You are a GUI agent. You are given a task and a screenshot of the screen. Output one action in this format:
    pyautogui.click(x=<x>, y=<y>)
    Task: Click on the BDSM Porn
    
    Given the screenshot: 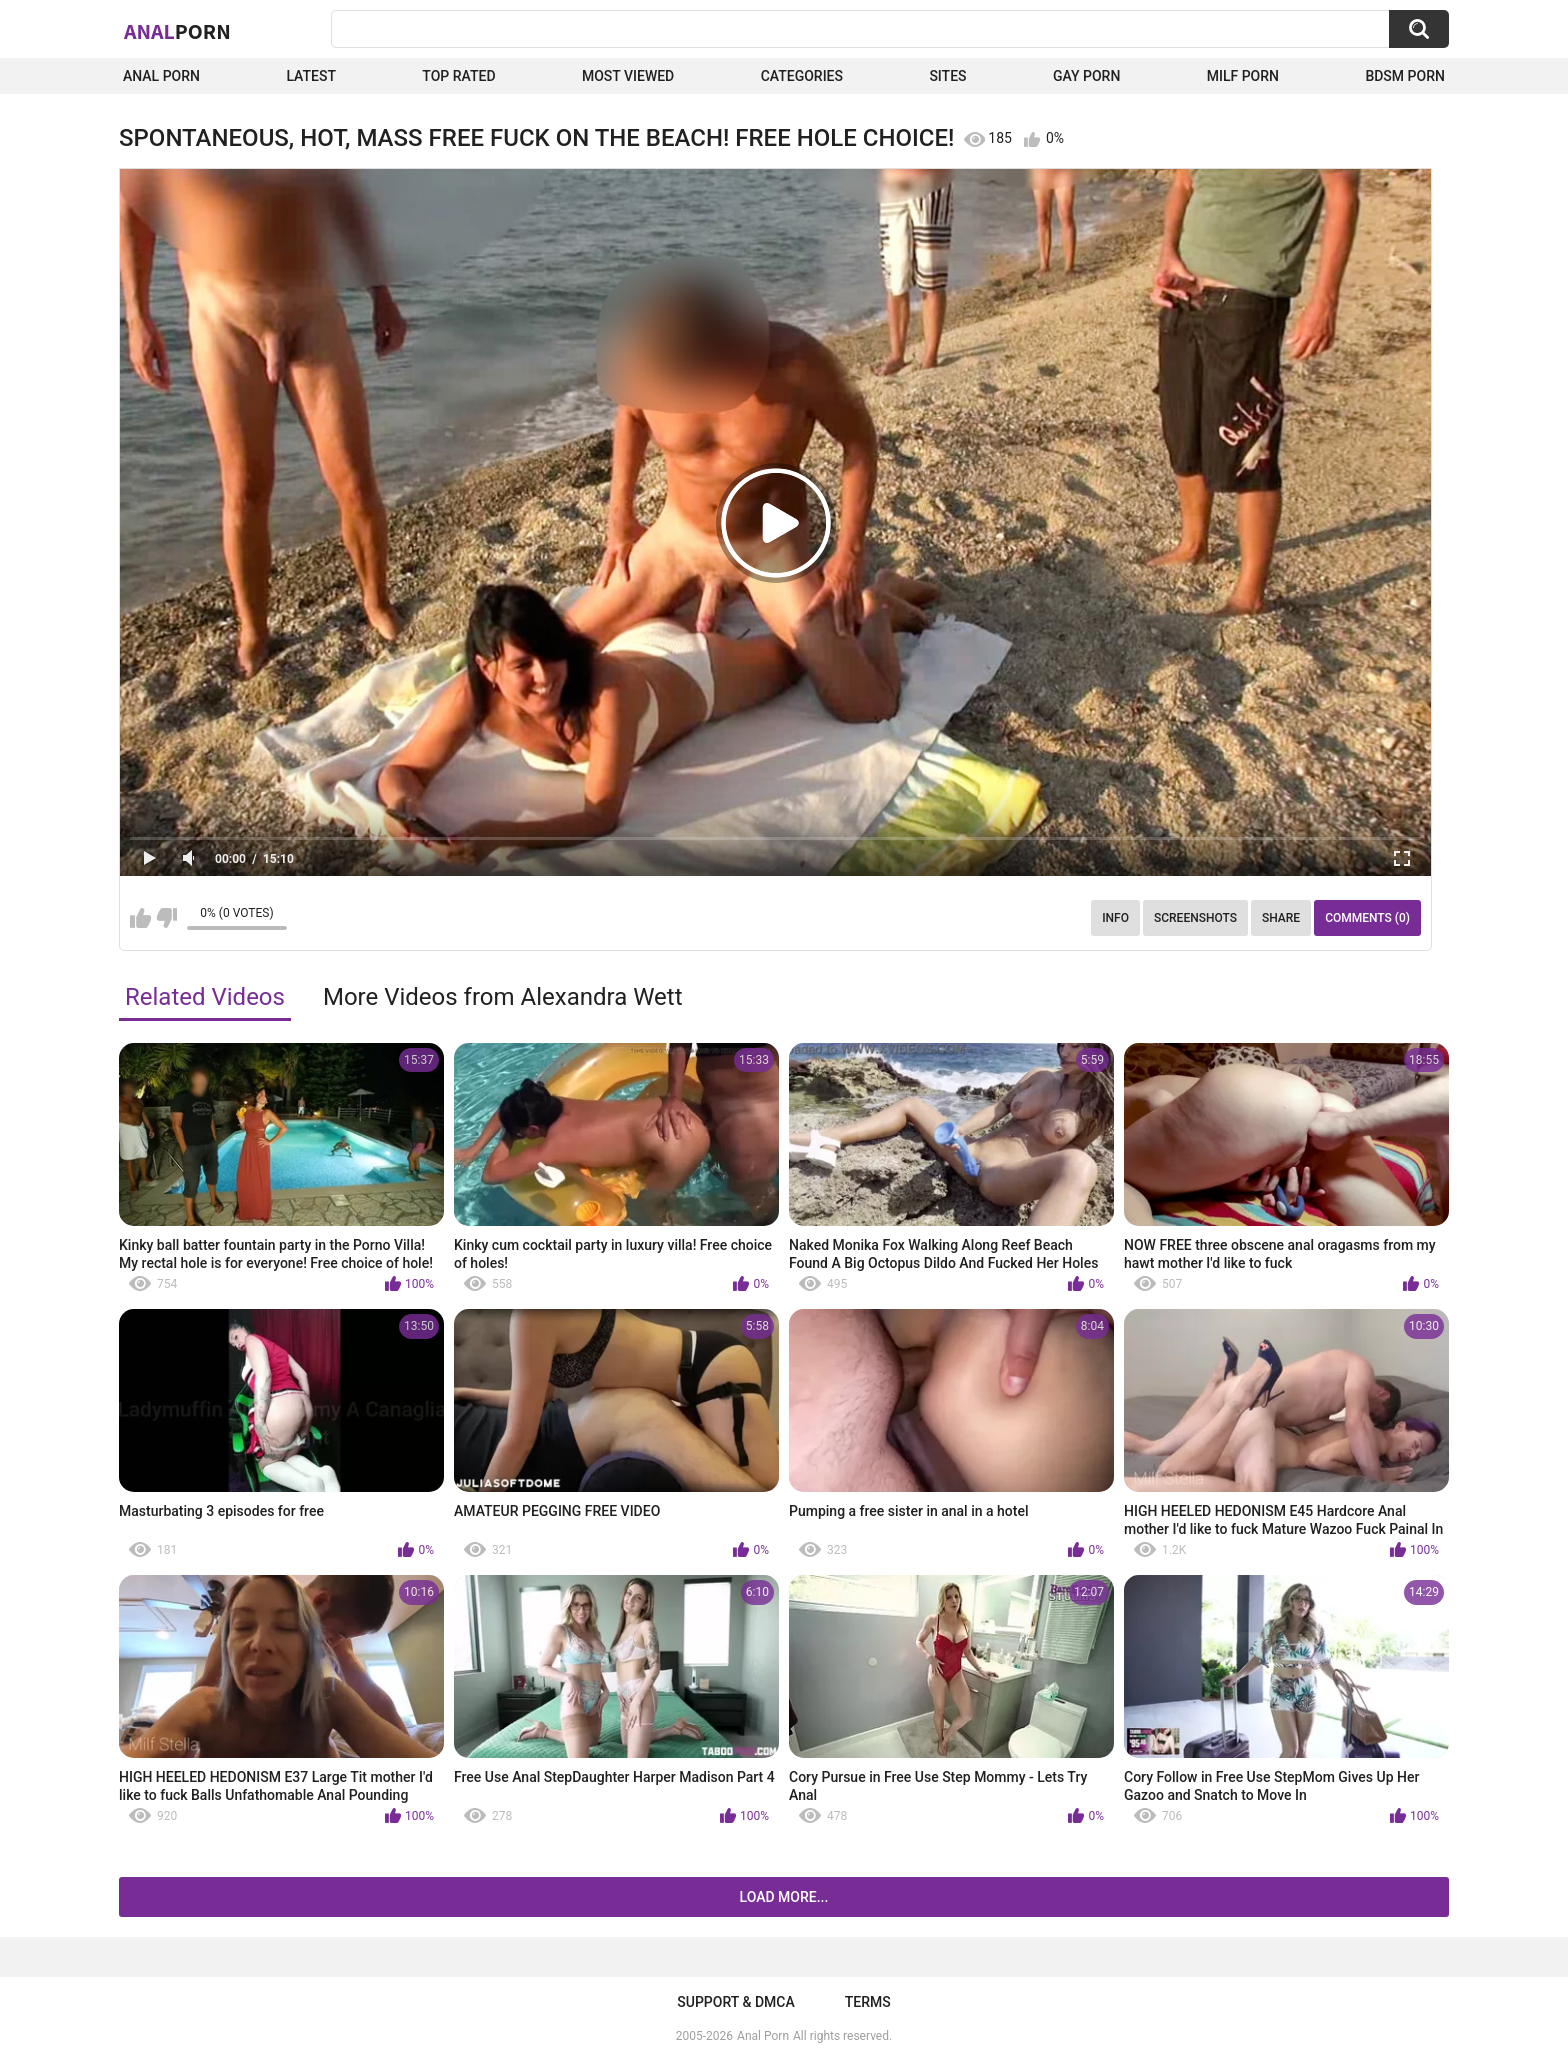 What is the action you would take?
    pyautogui.click(x=1405, y=76)
    